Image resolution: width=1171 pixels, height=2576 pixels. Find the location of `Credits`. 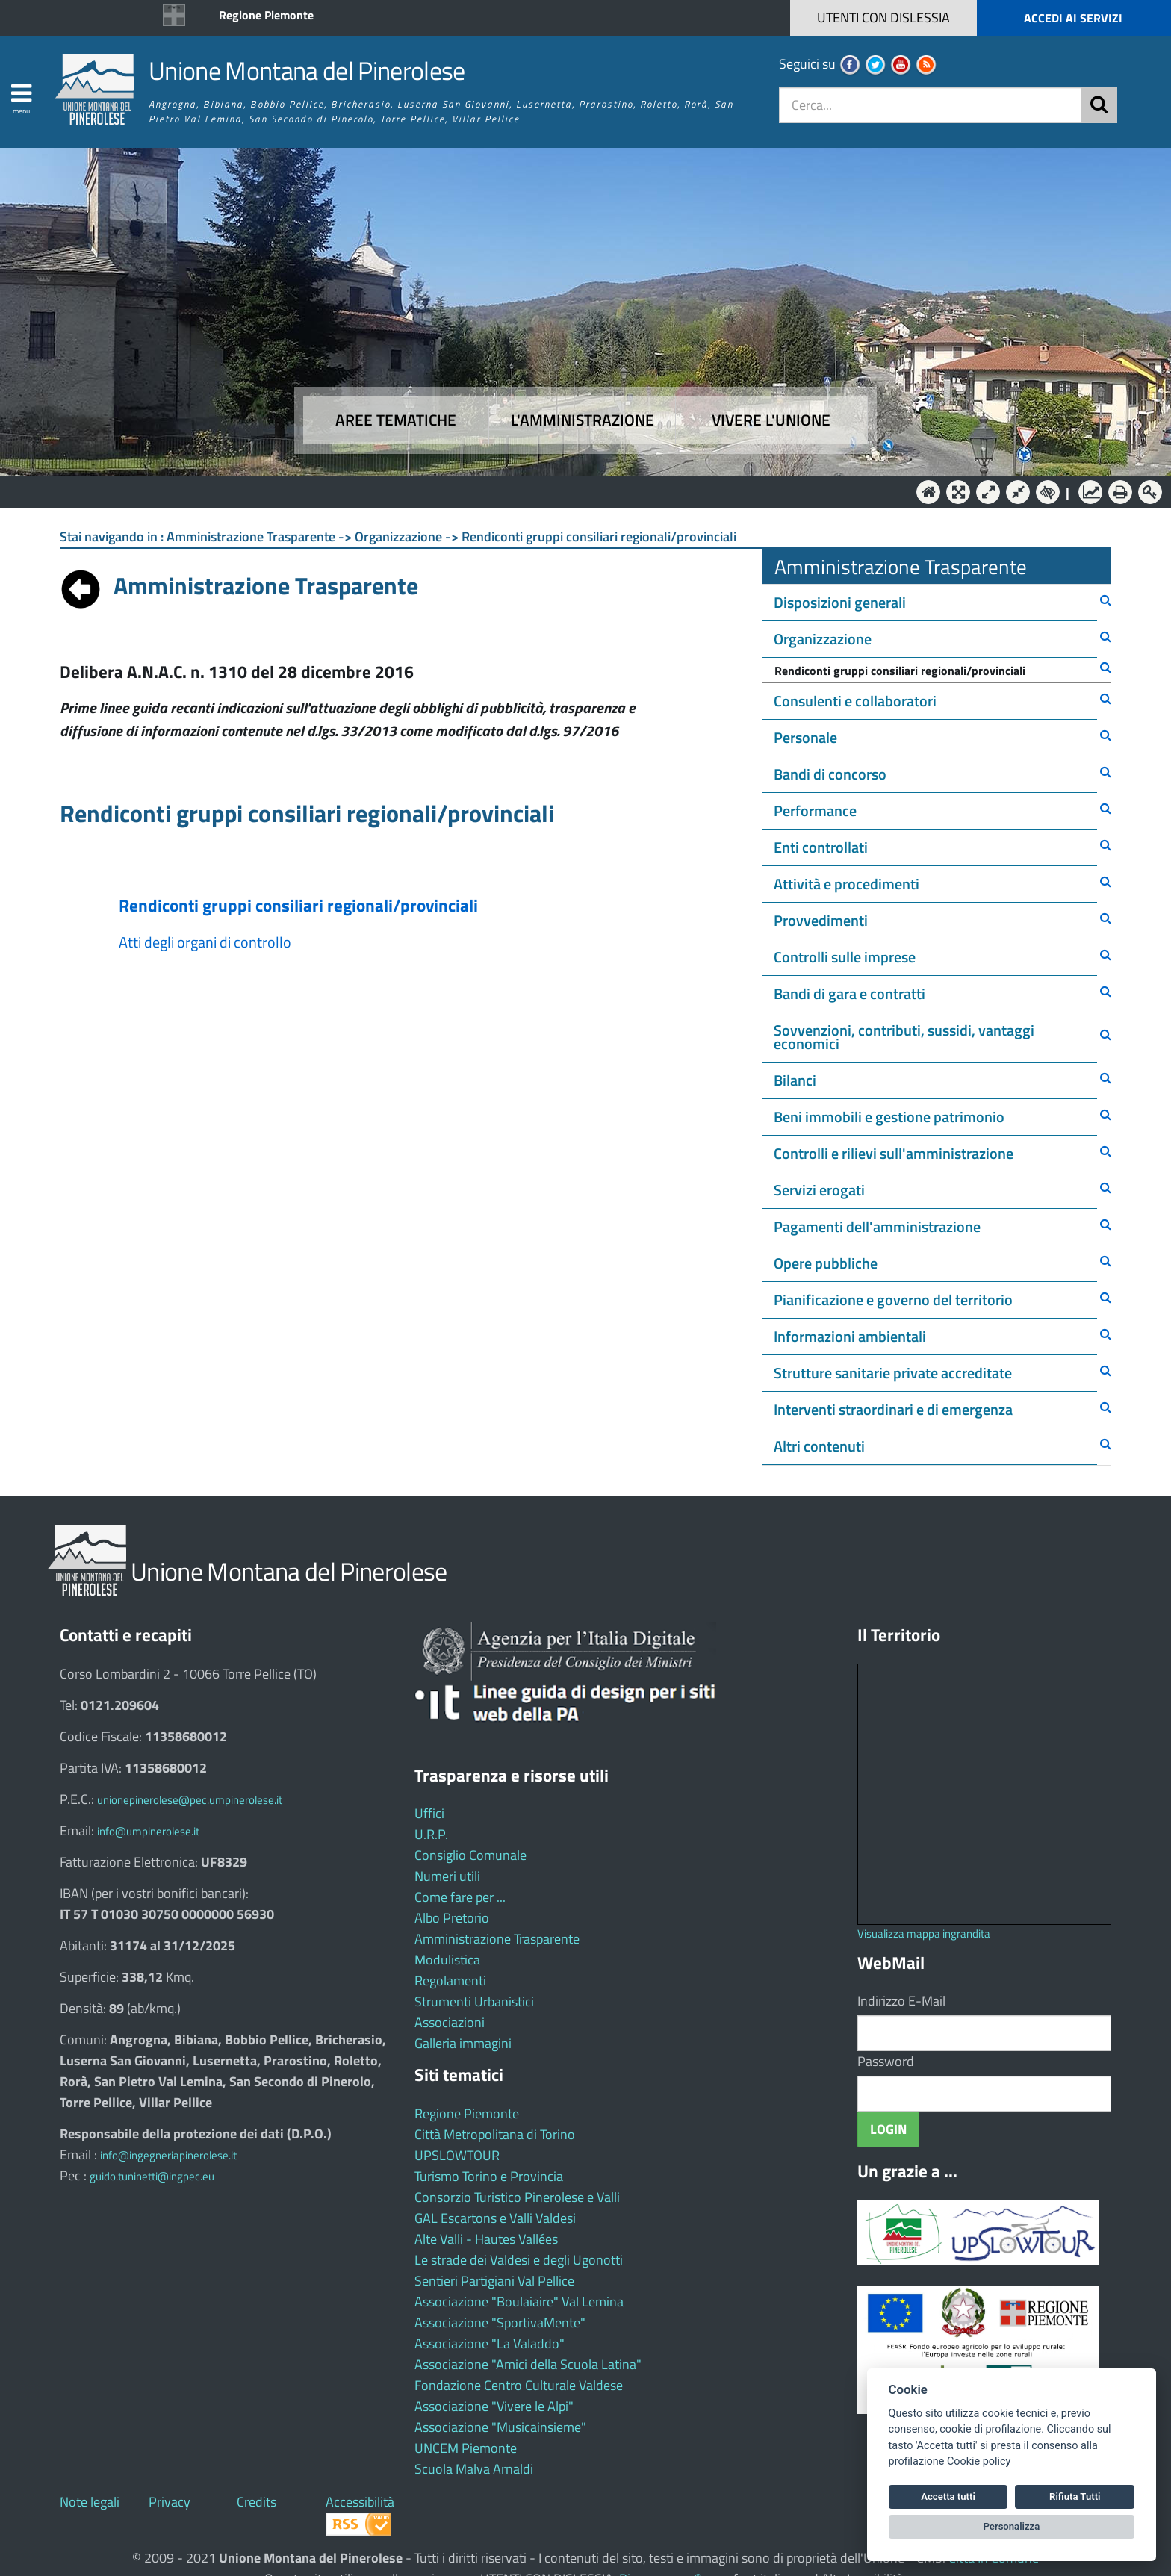

Credits is located at coordinates (256, 2502).